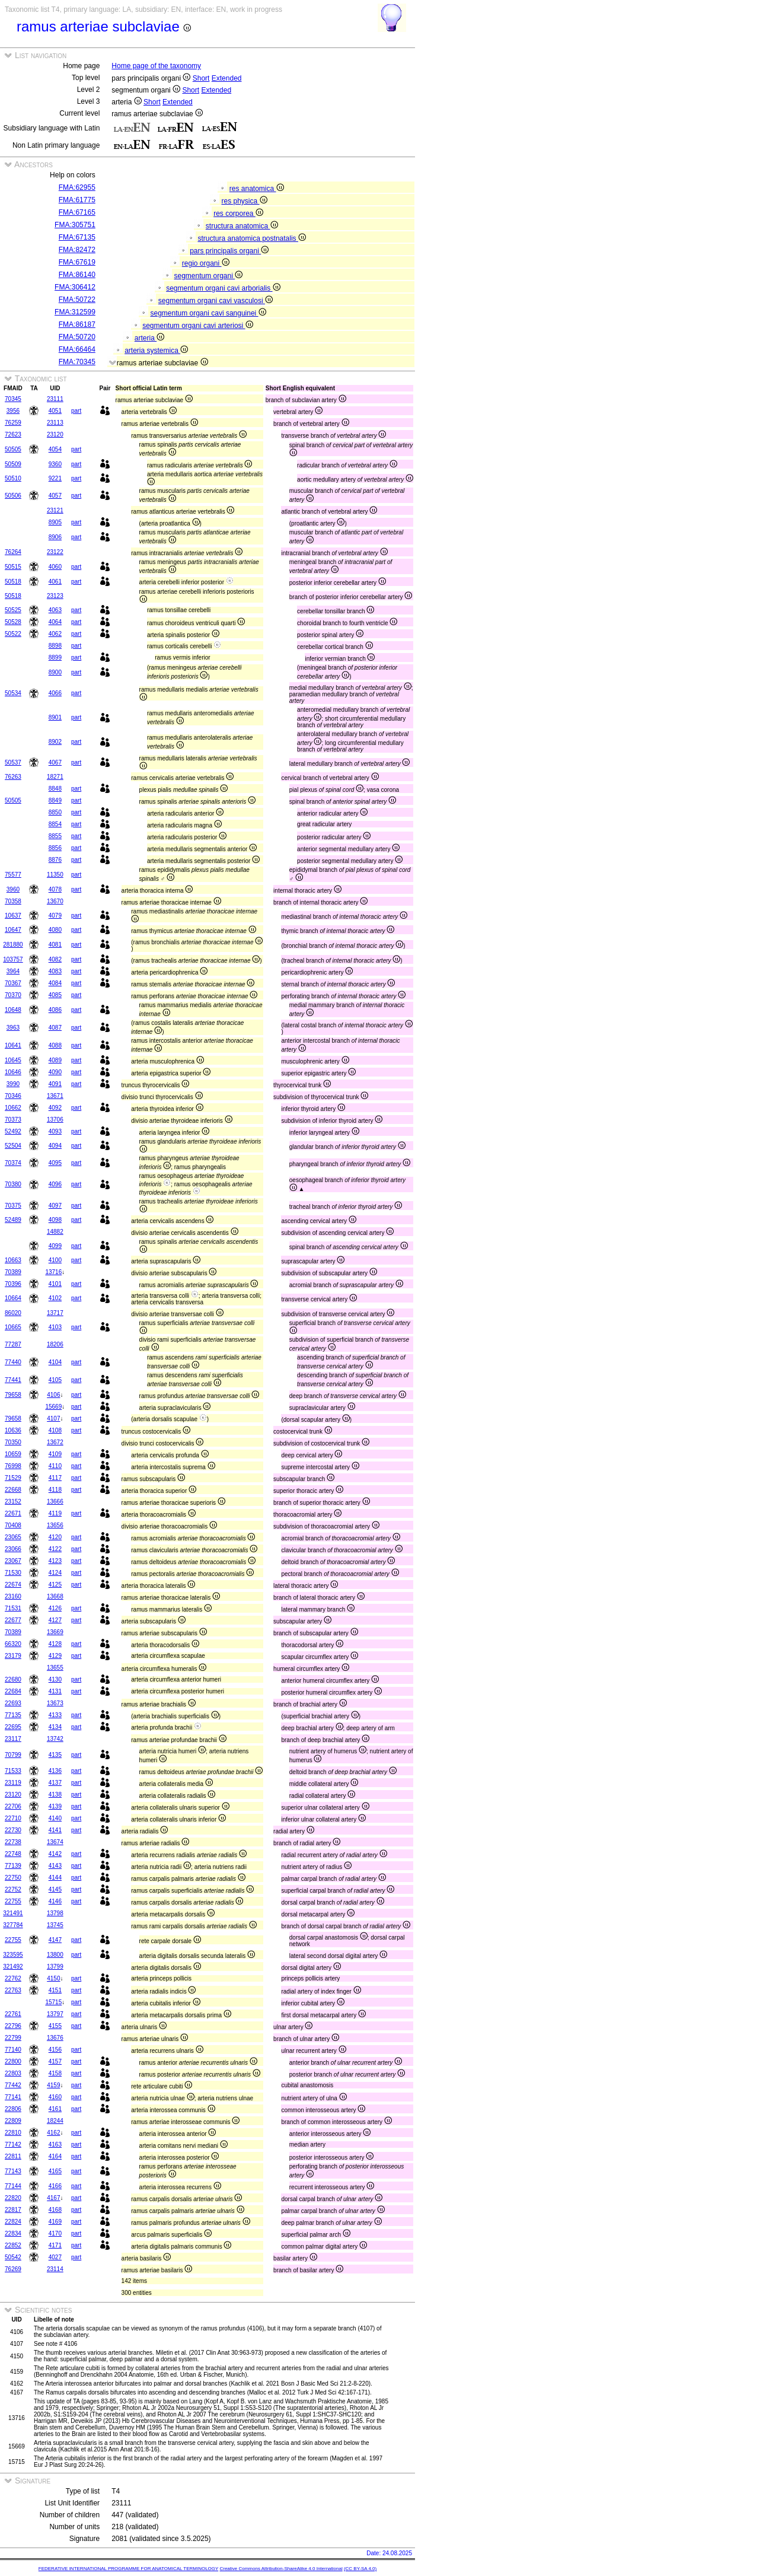 This screenshot has height=2576, width=766. I want to click on 13656, so click(55, 1525).